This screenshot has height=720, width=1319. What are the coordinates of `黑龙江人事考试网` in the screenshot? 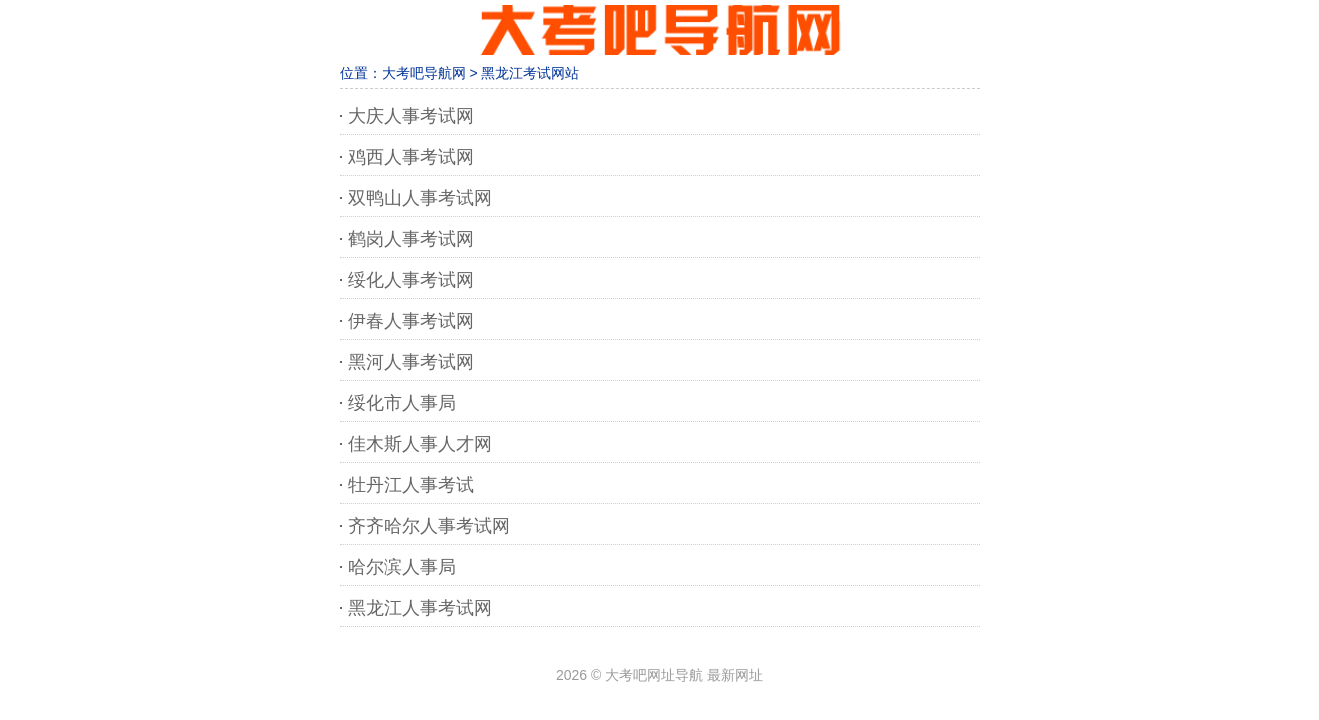 It's located at (420, 608).